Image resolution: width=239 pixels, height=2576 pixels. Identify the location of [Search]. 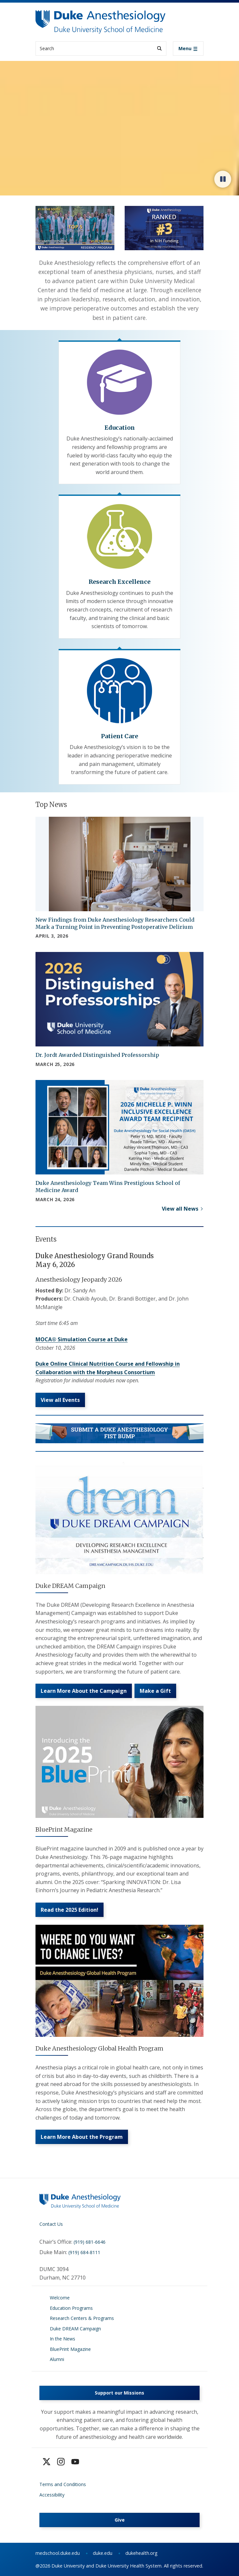
(159, 48).